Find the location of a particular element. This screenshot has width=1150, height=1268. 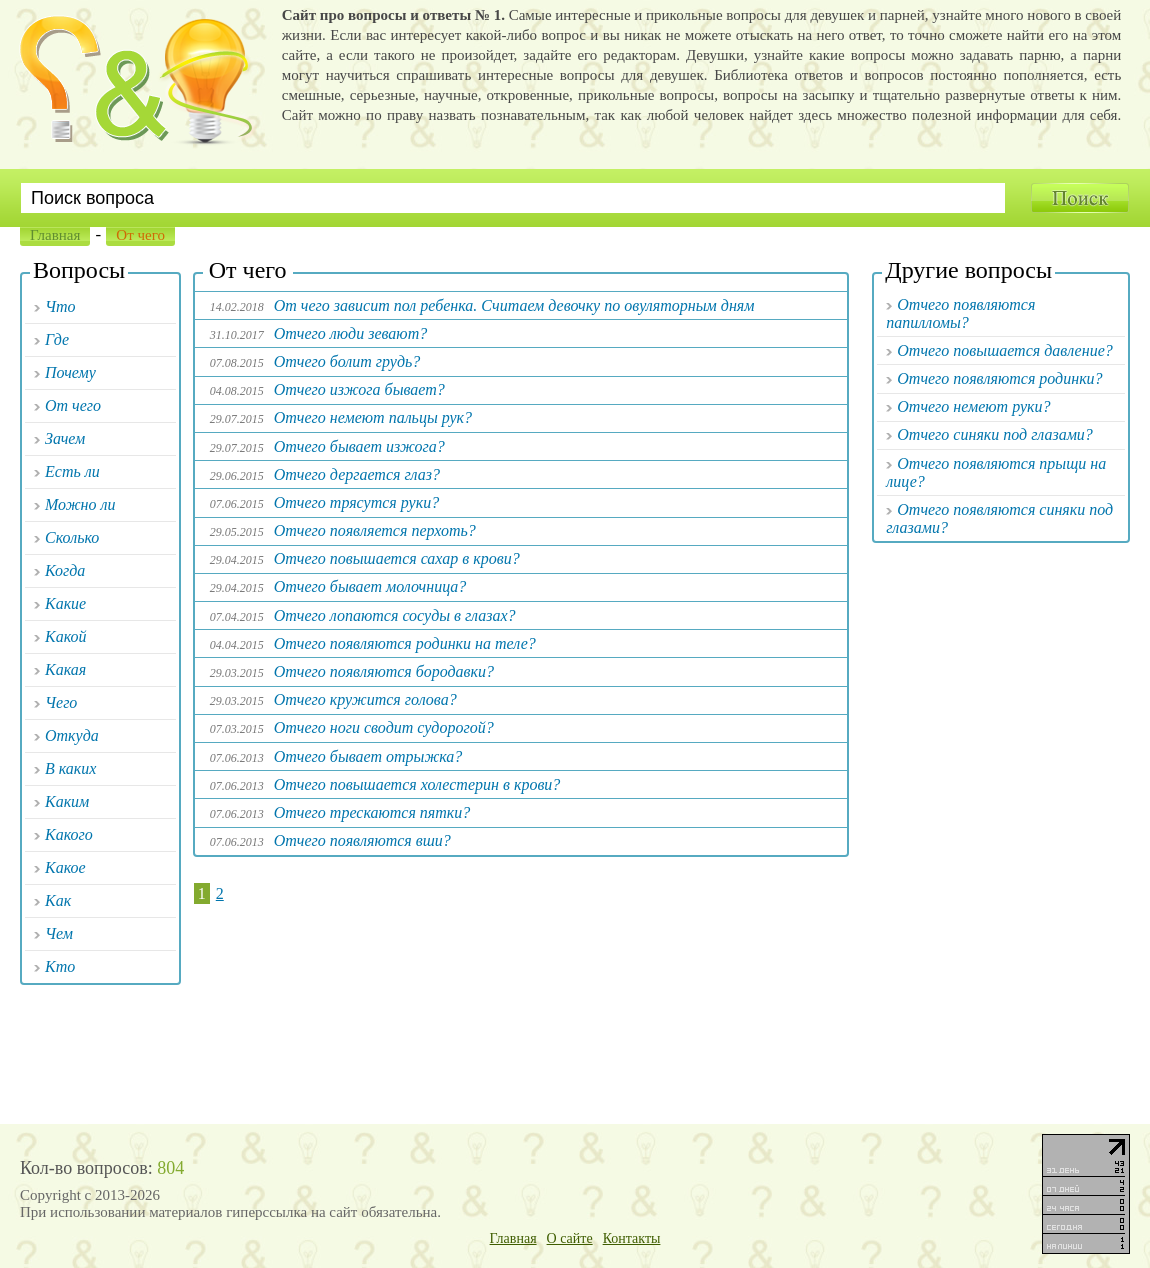

Отчего появляются родинки на теле? is located at coordinates (405, 643).